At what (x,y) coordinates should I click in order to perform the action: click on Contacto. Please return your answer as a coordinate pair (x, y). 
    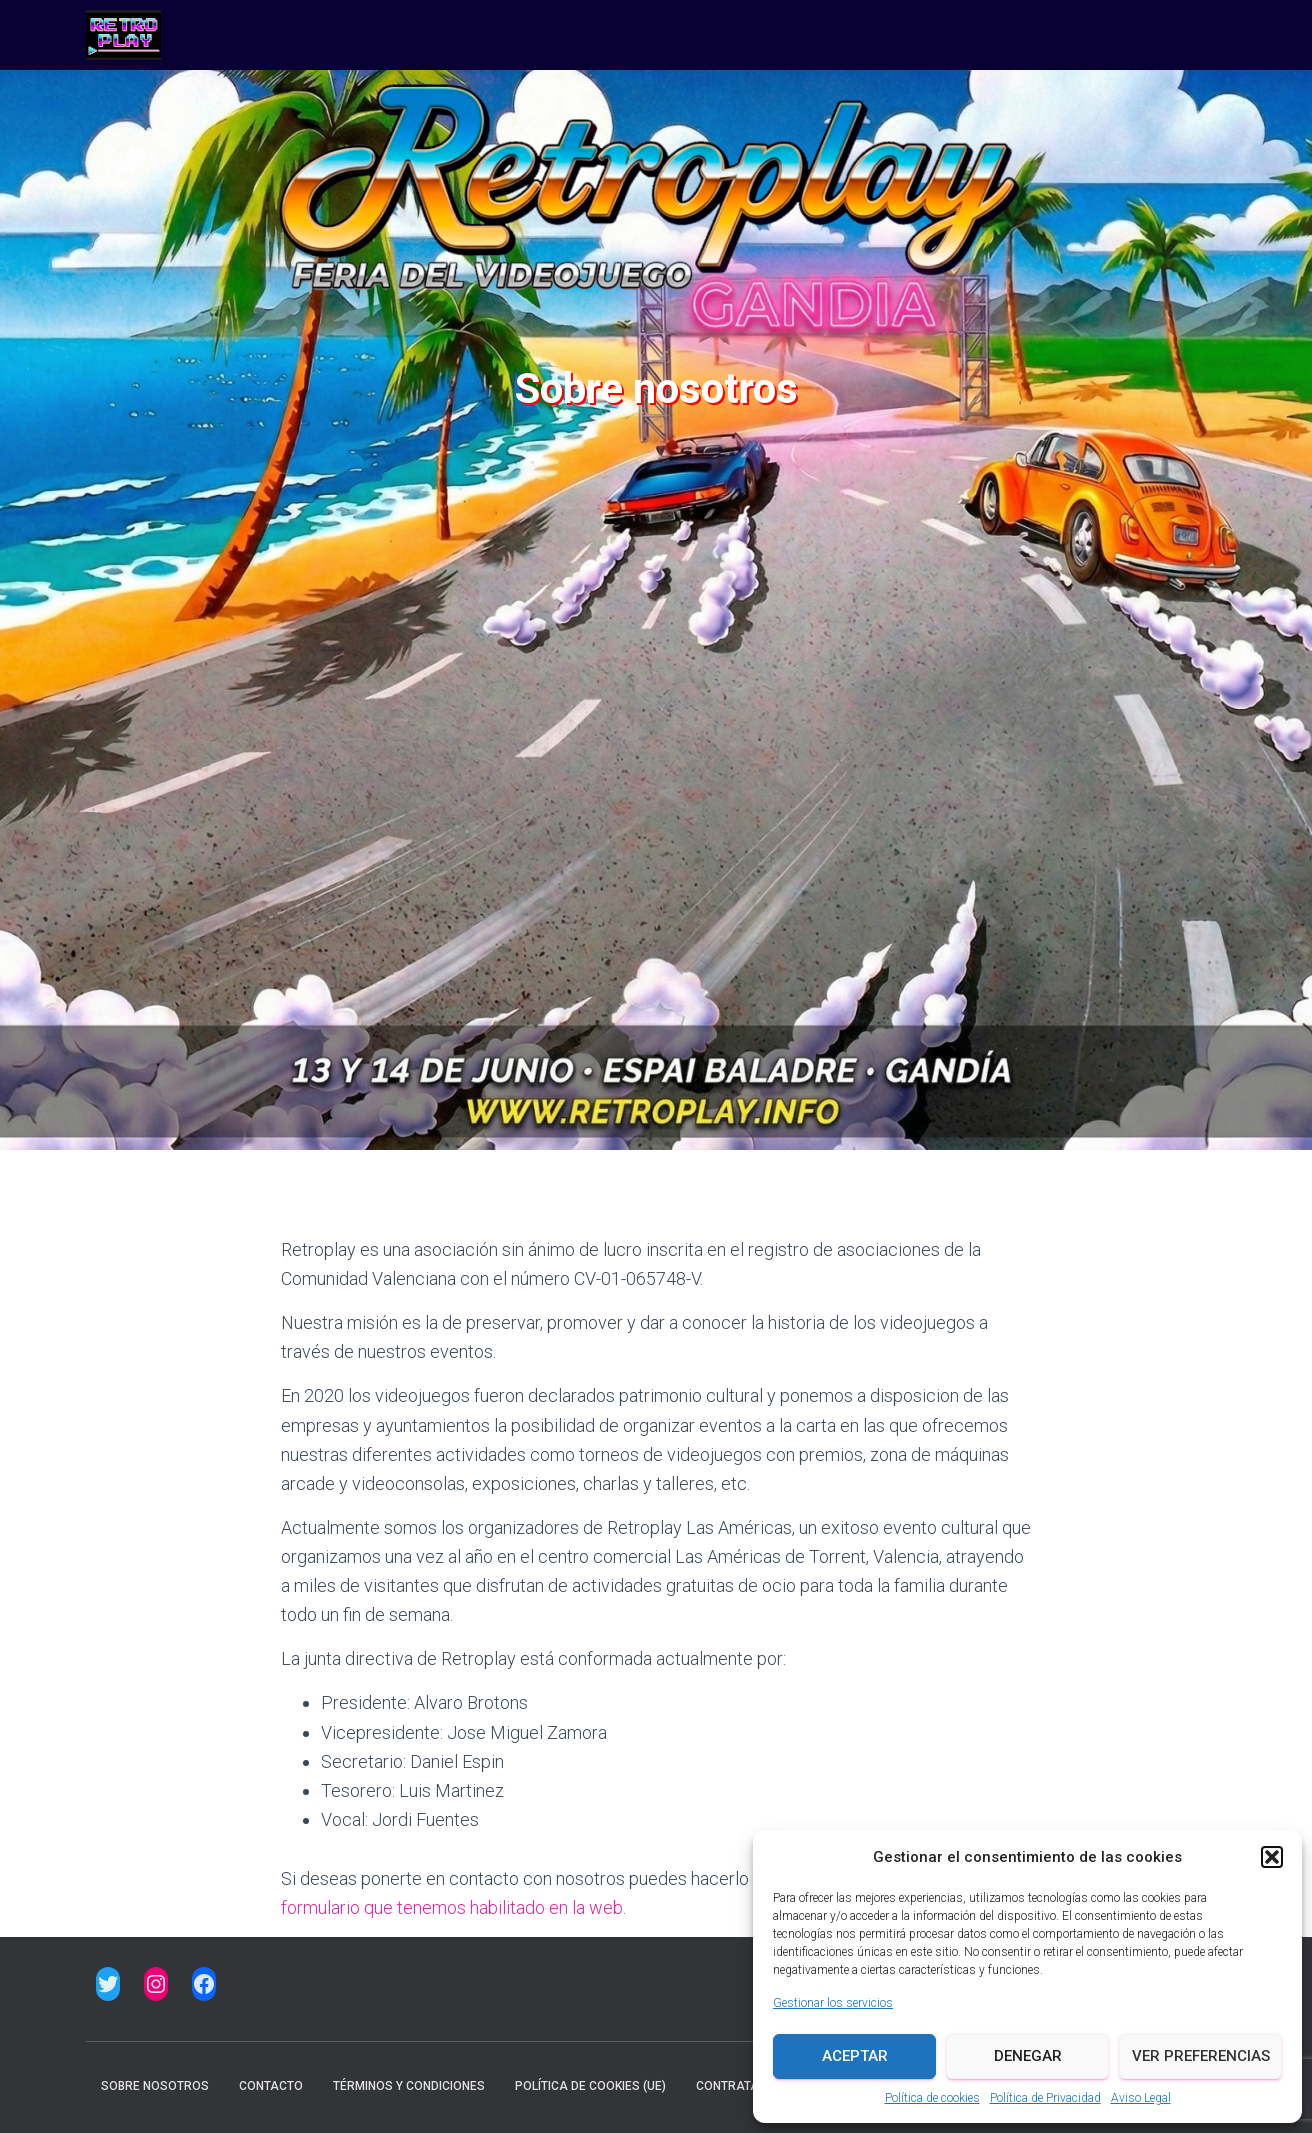
    Looking at the image, I should click on (271, 2086).